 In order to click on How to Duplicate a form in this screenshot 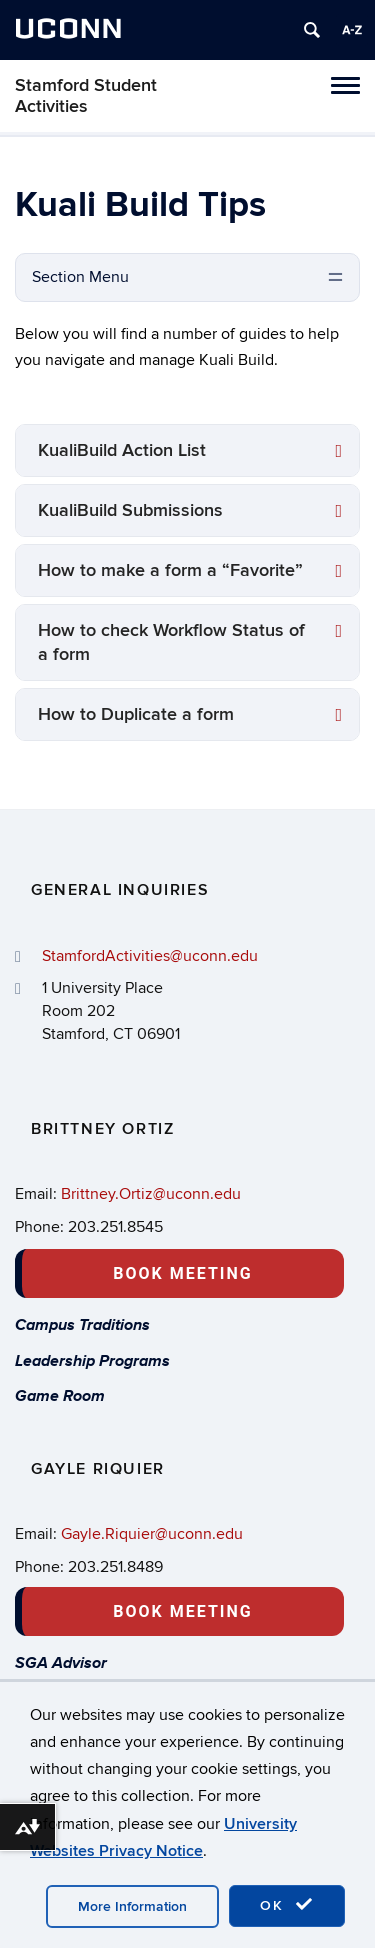, I will do `click(136, 714)`.